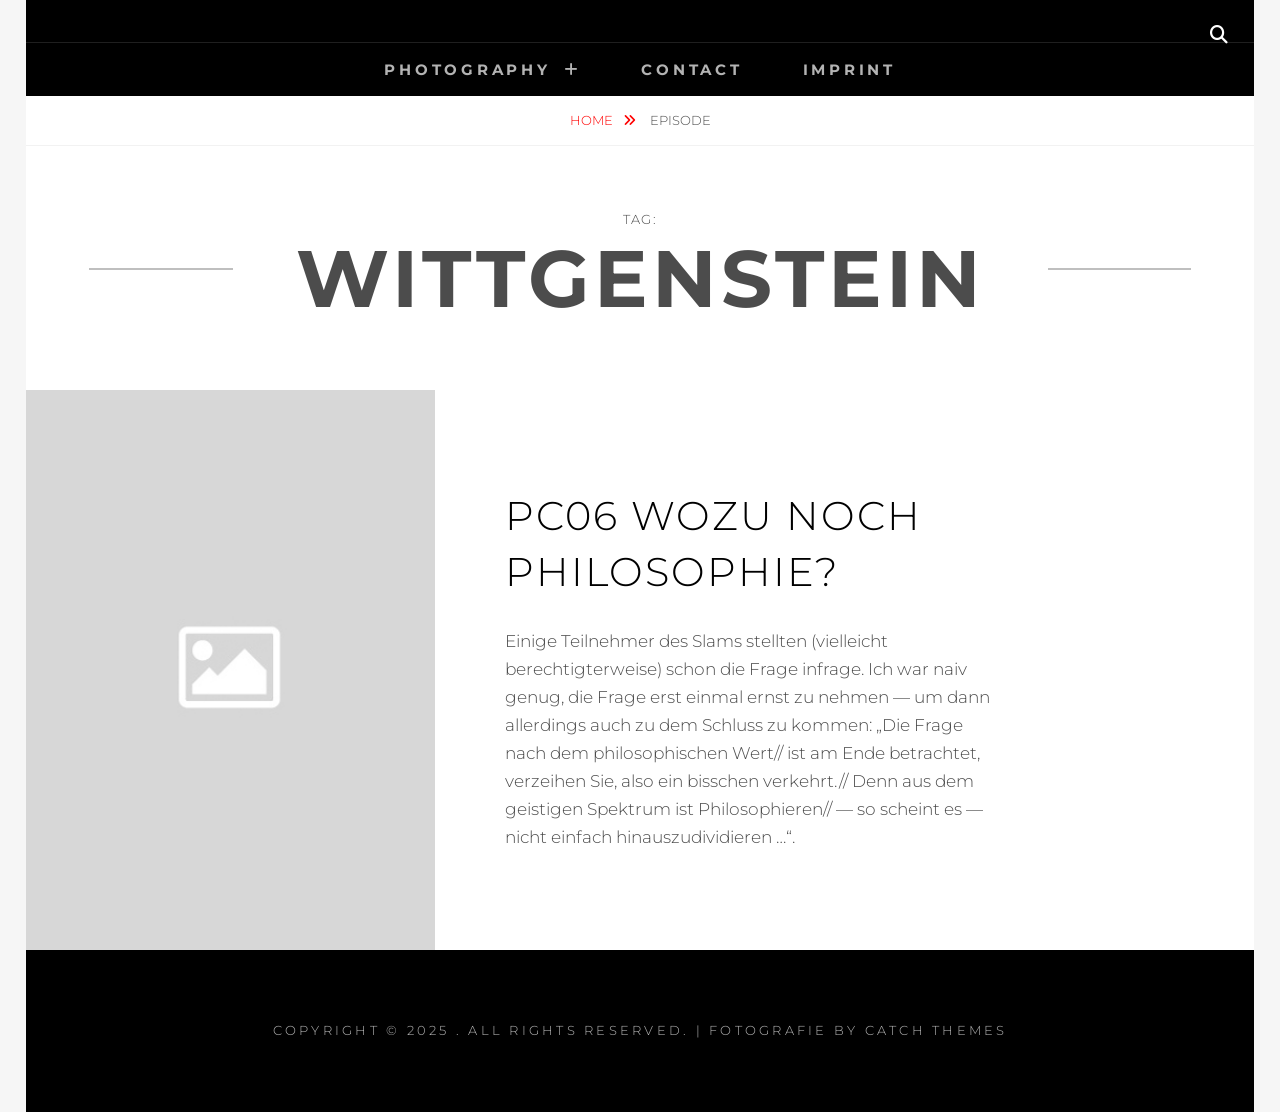 This screenshot has height=1112, width=1280. I want to click on Contact, so click(691, 69).